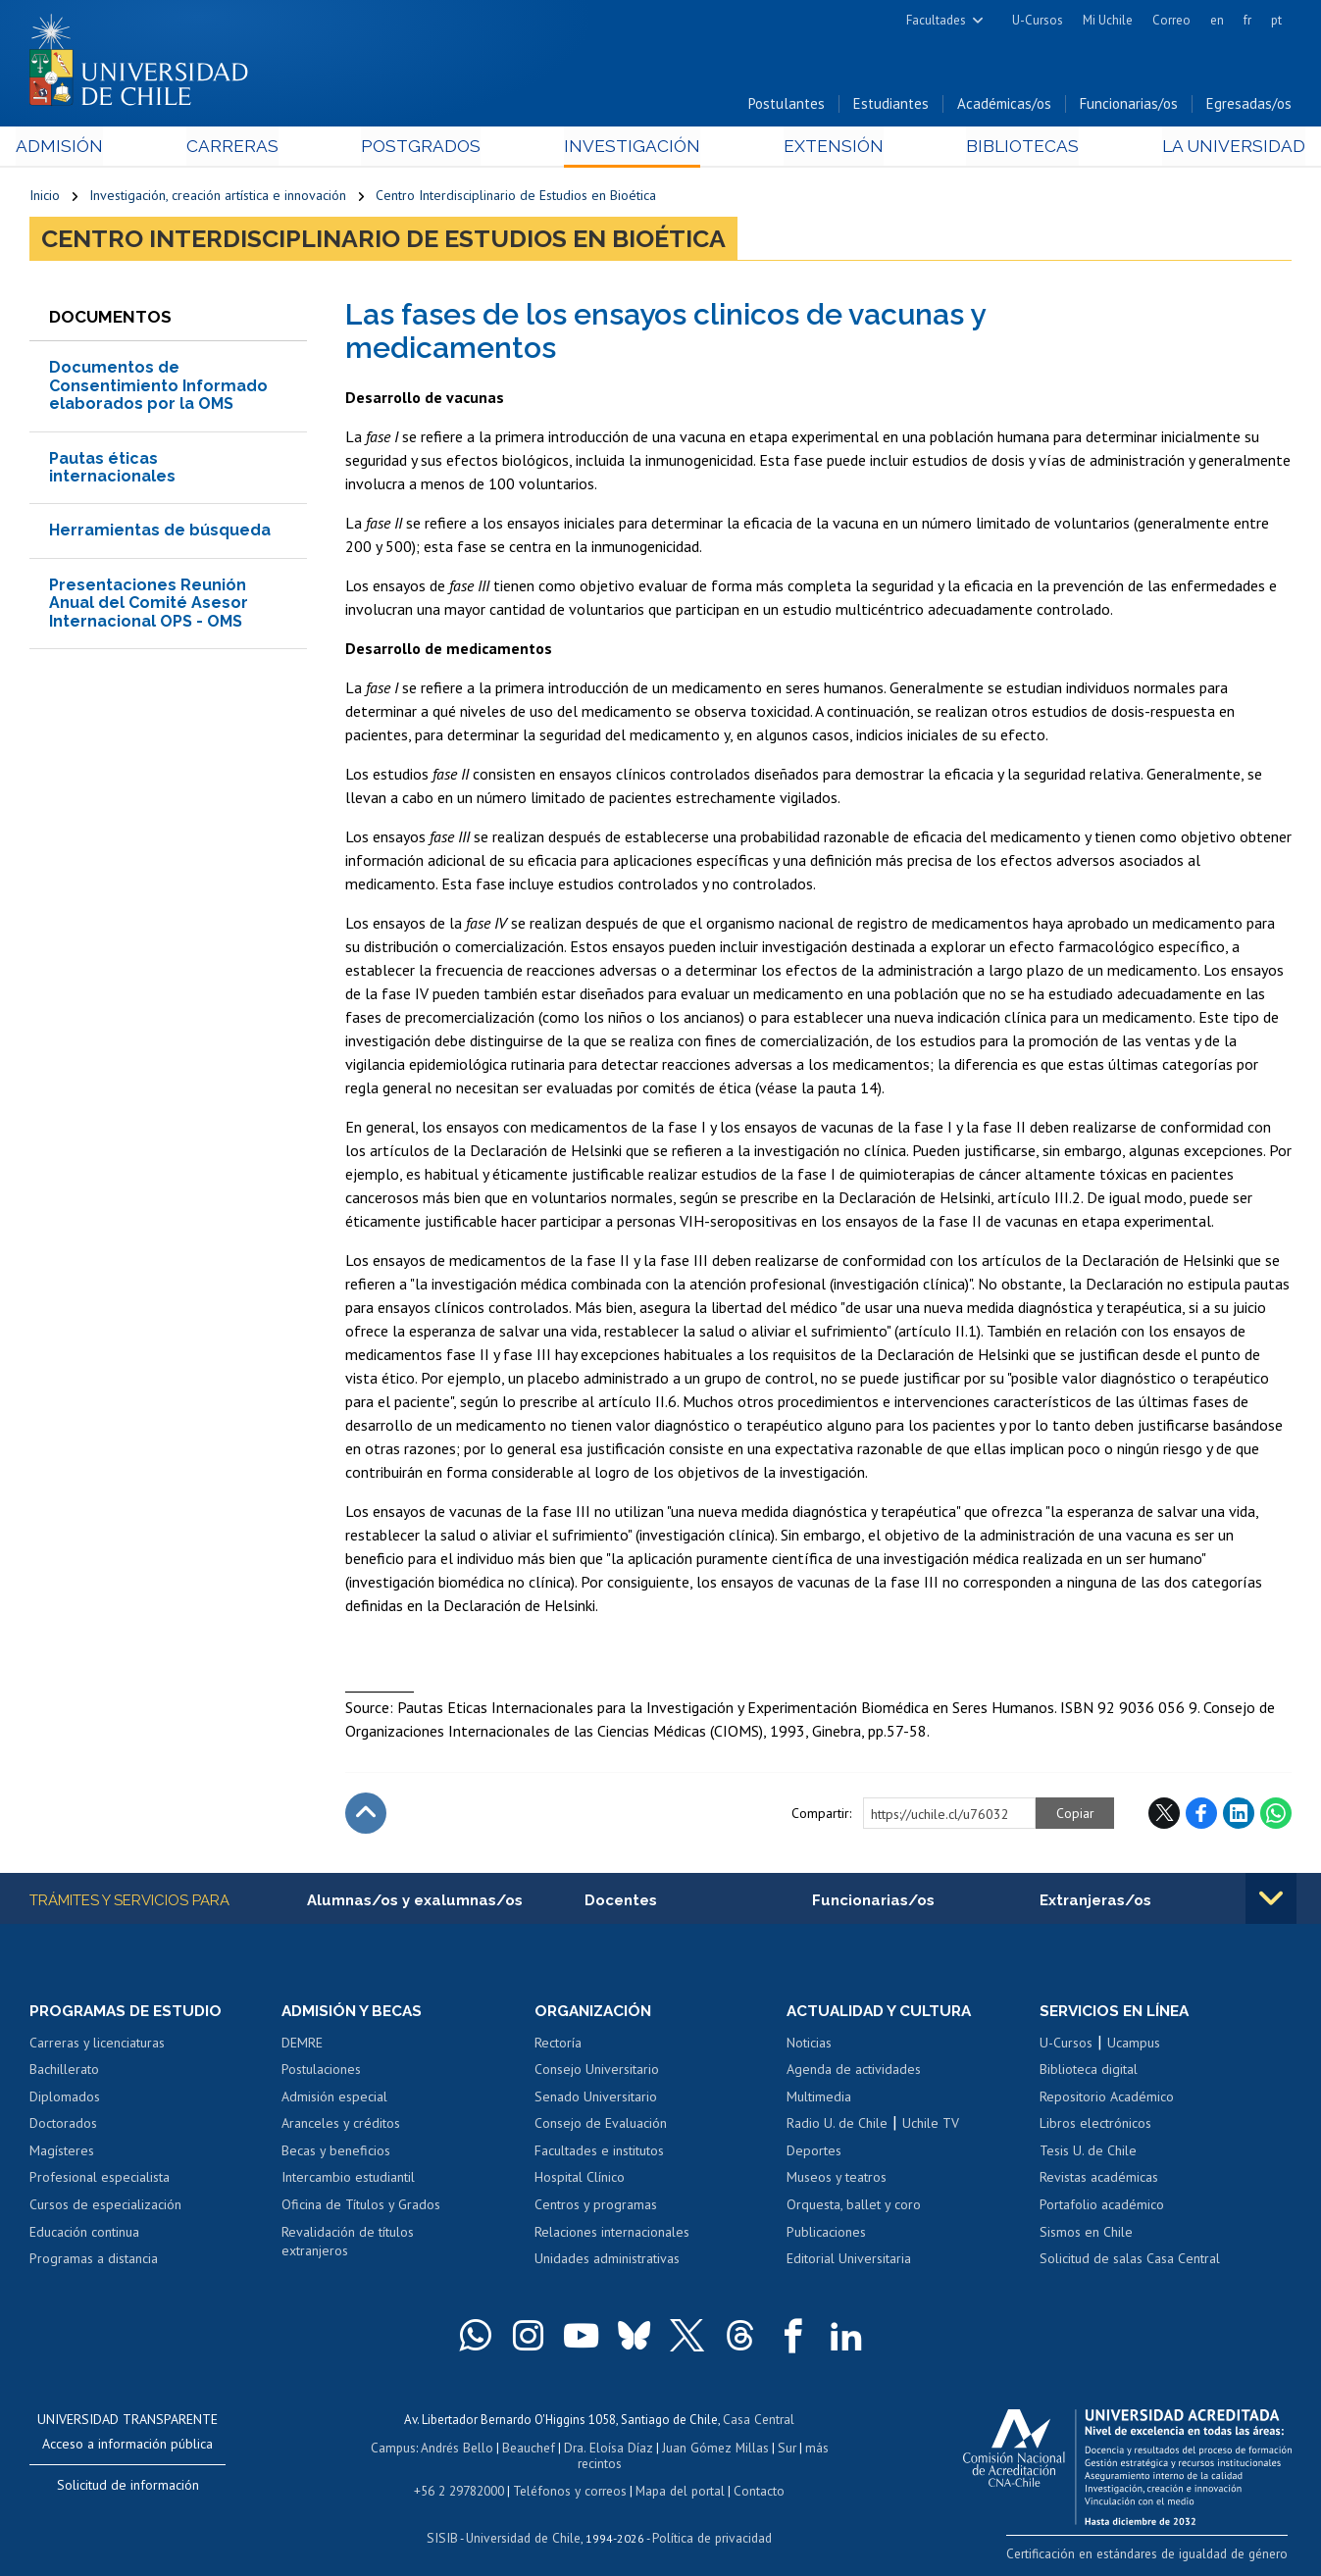 Image resolution: width=1321 pixels, height=2576 pixels. I want to click on Relaciones internacionales, so click(611, 2235).